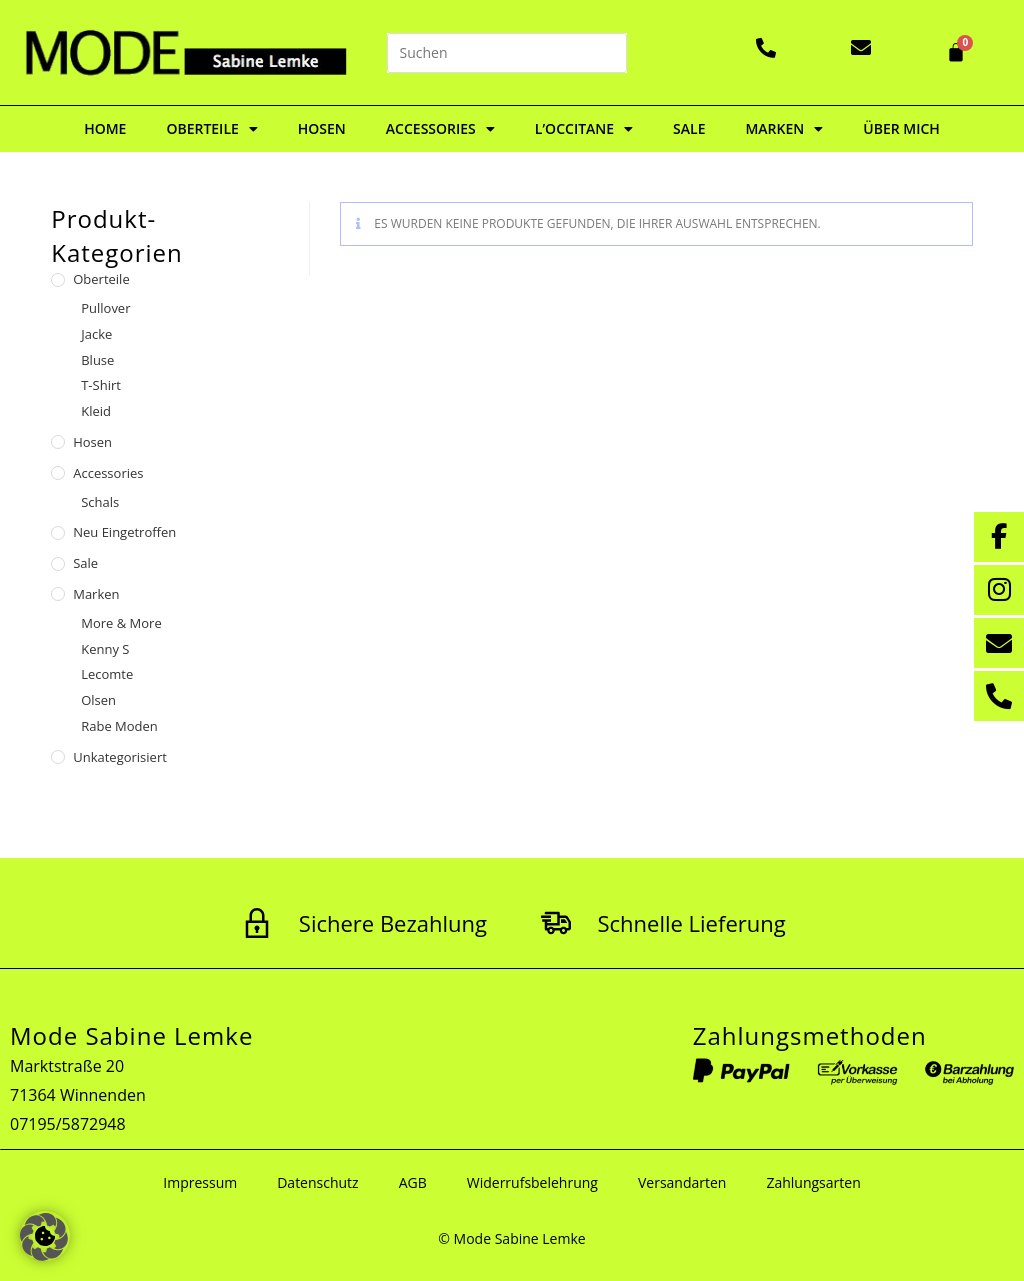  What do you see at coordinates (100, 502) in the screenshot?
I see `Schals` at bounding box center [100, 502].